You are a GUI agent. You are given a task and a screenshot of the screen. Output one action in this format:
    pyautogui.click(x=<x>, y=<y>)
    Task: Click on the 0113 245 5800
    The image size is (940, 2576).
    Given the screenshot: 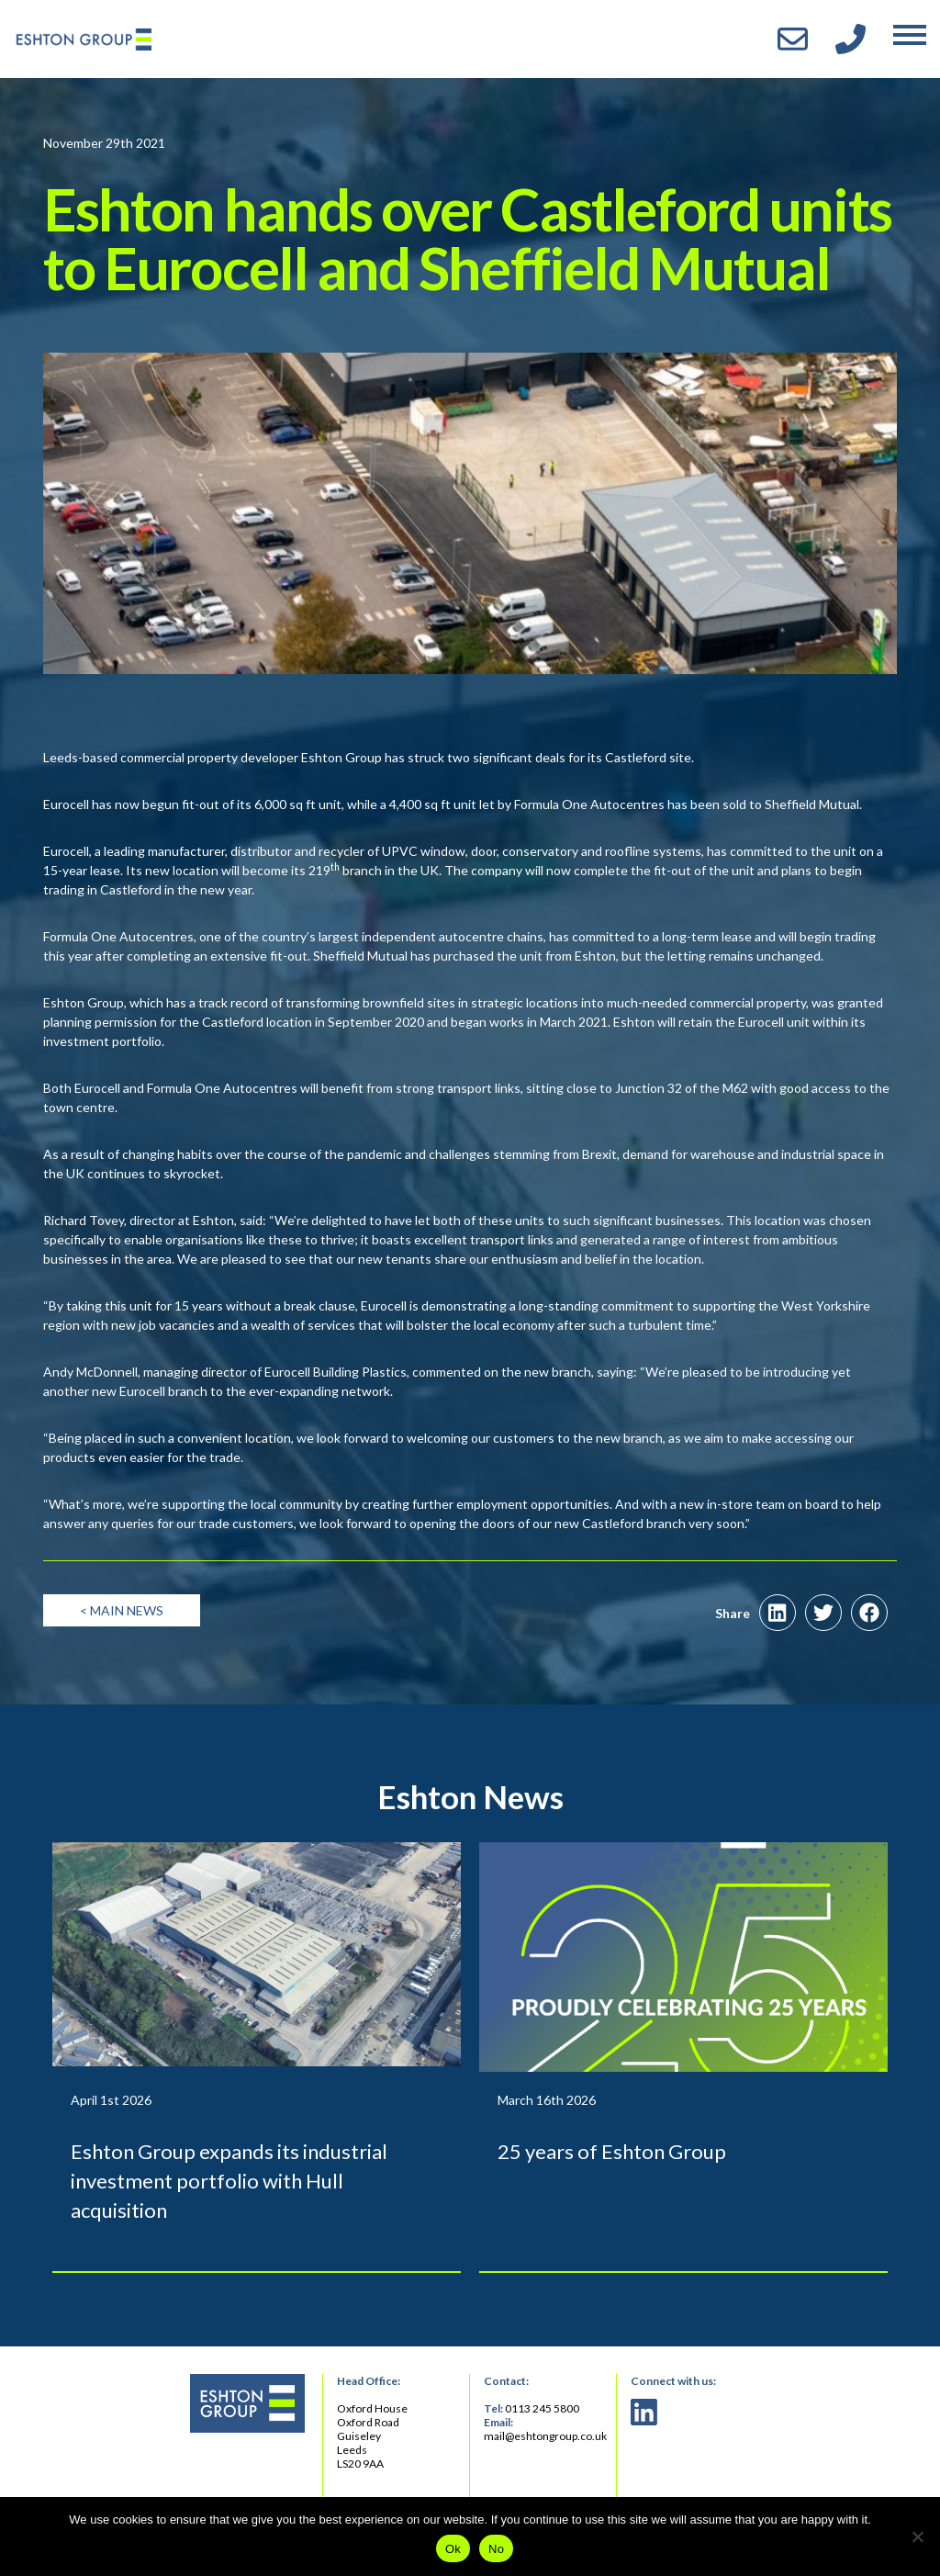 What is the action you would take?
    pyautogui.click(x=542, y=2408)
    